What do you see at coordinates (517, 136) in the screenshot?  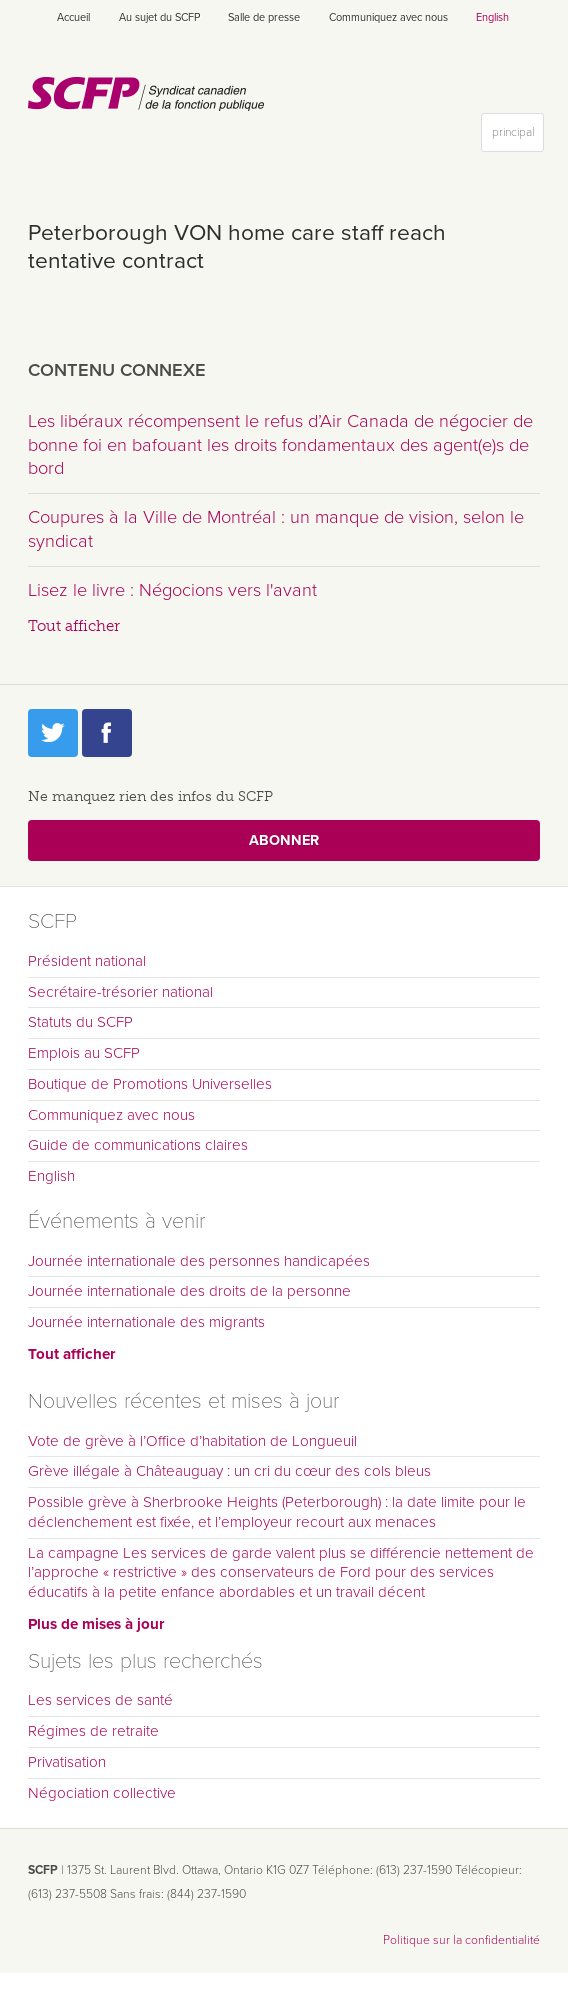 I see `principal [button]` at bounding box center [517, 136].